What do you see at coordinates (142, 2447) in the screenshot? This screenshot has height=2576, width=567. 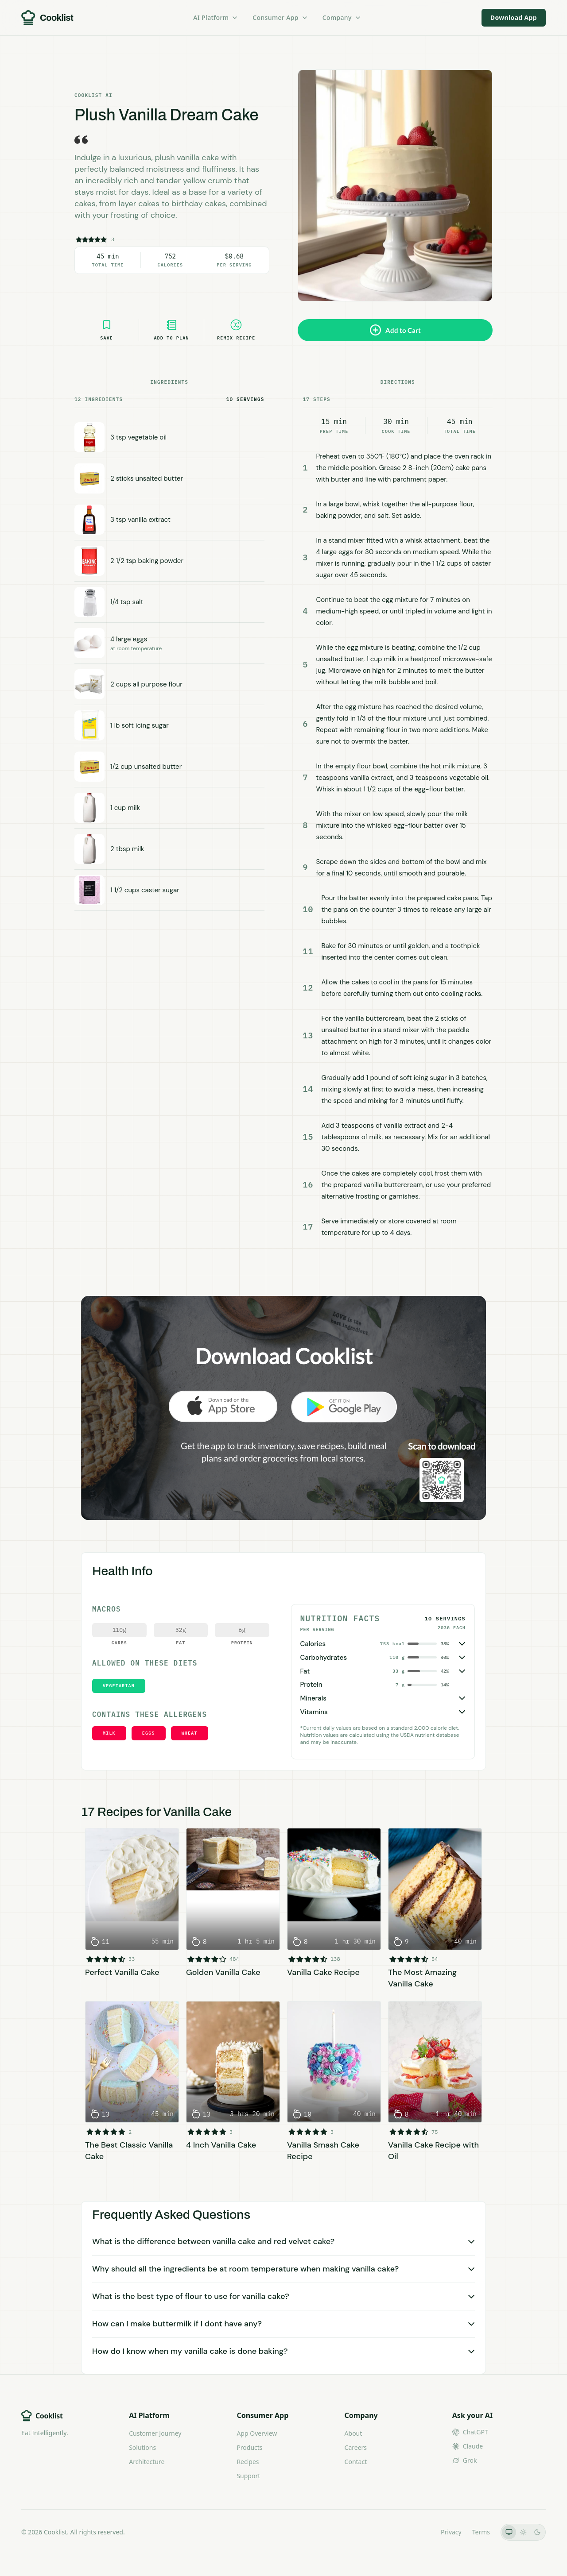 I see `Solutions` at bounding box center [142, 2447].